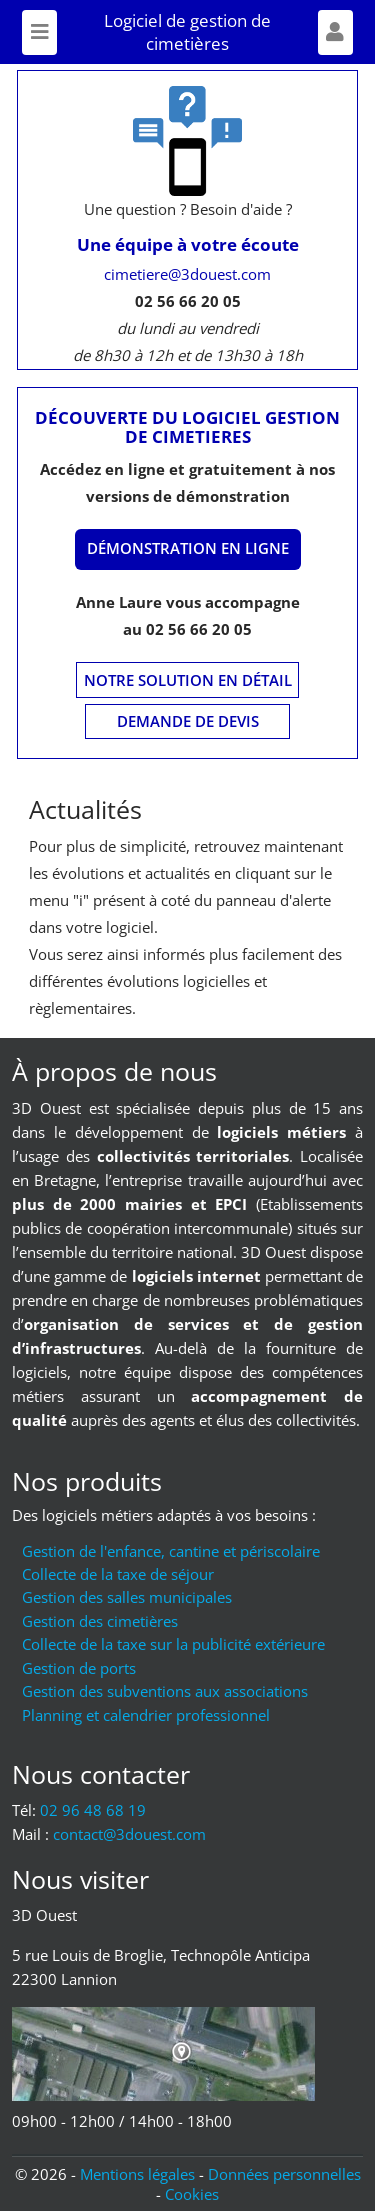 The width and height of the screenshot is (375, 2211). Describe the element at coordinates (165, 1691) in the screenshot. I see `Gestion des subventions aux associations` at that location.